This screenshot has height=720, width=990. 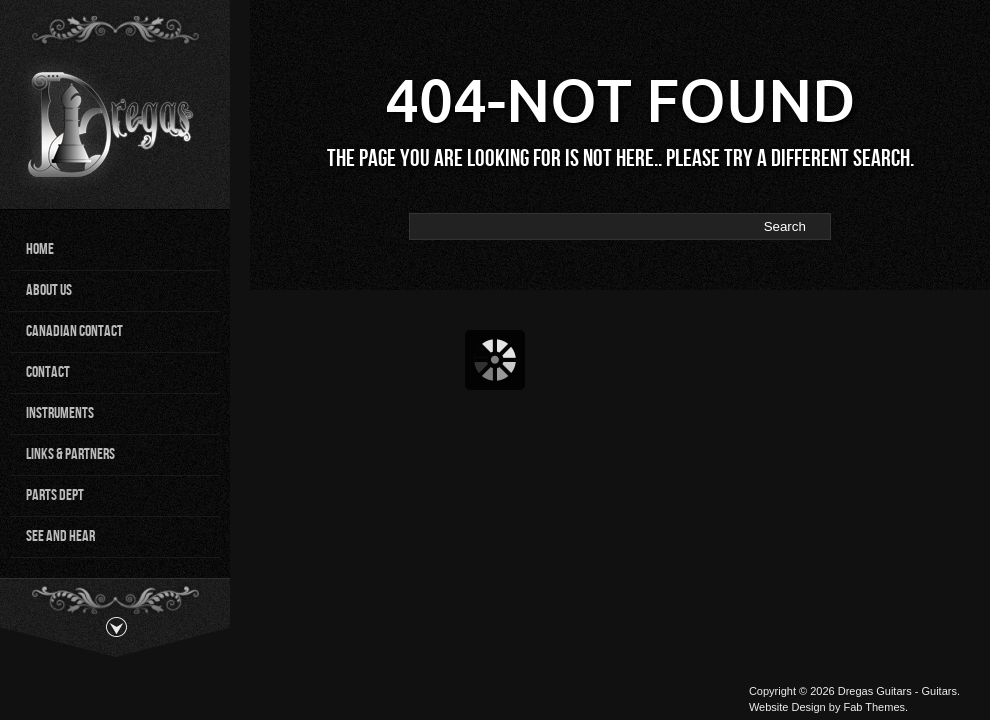 What do you see at coordinates (787, 707) in the screenshot?
I see `Website Design` at bounding box center [787, 707].